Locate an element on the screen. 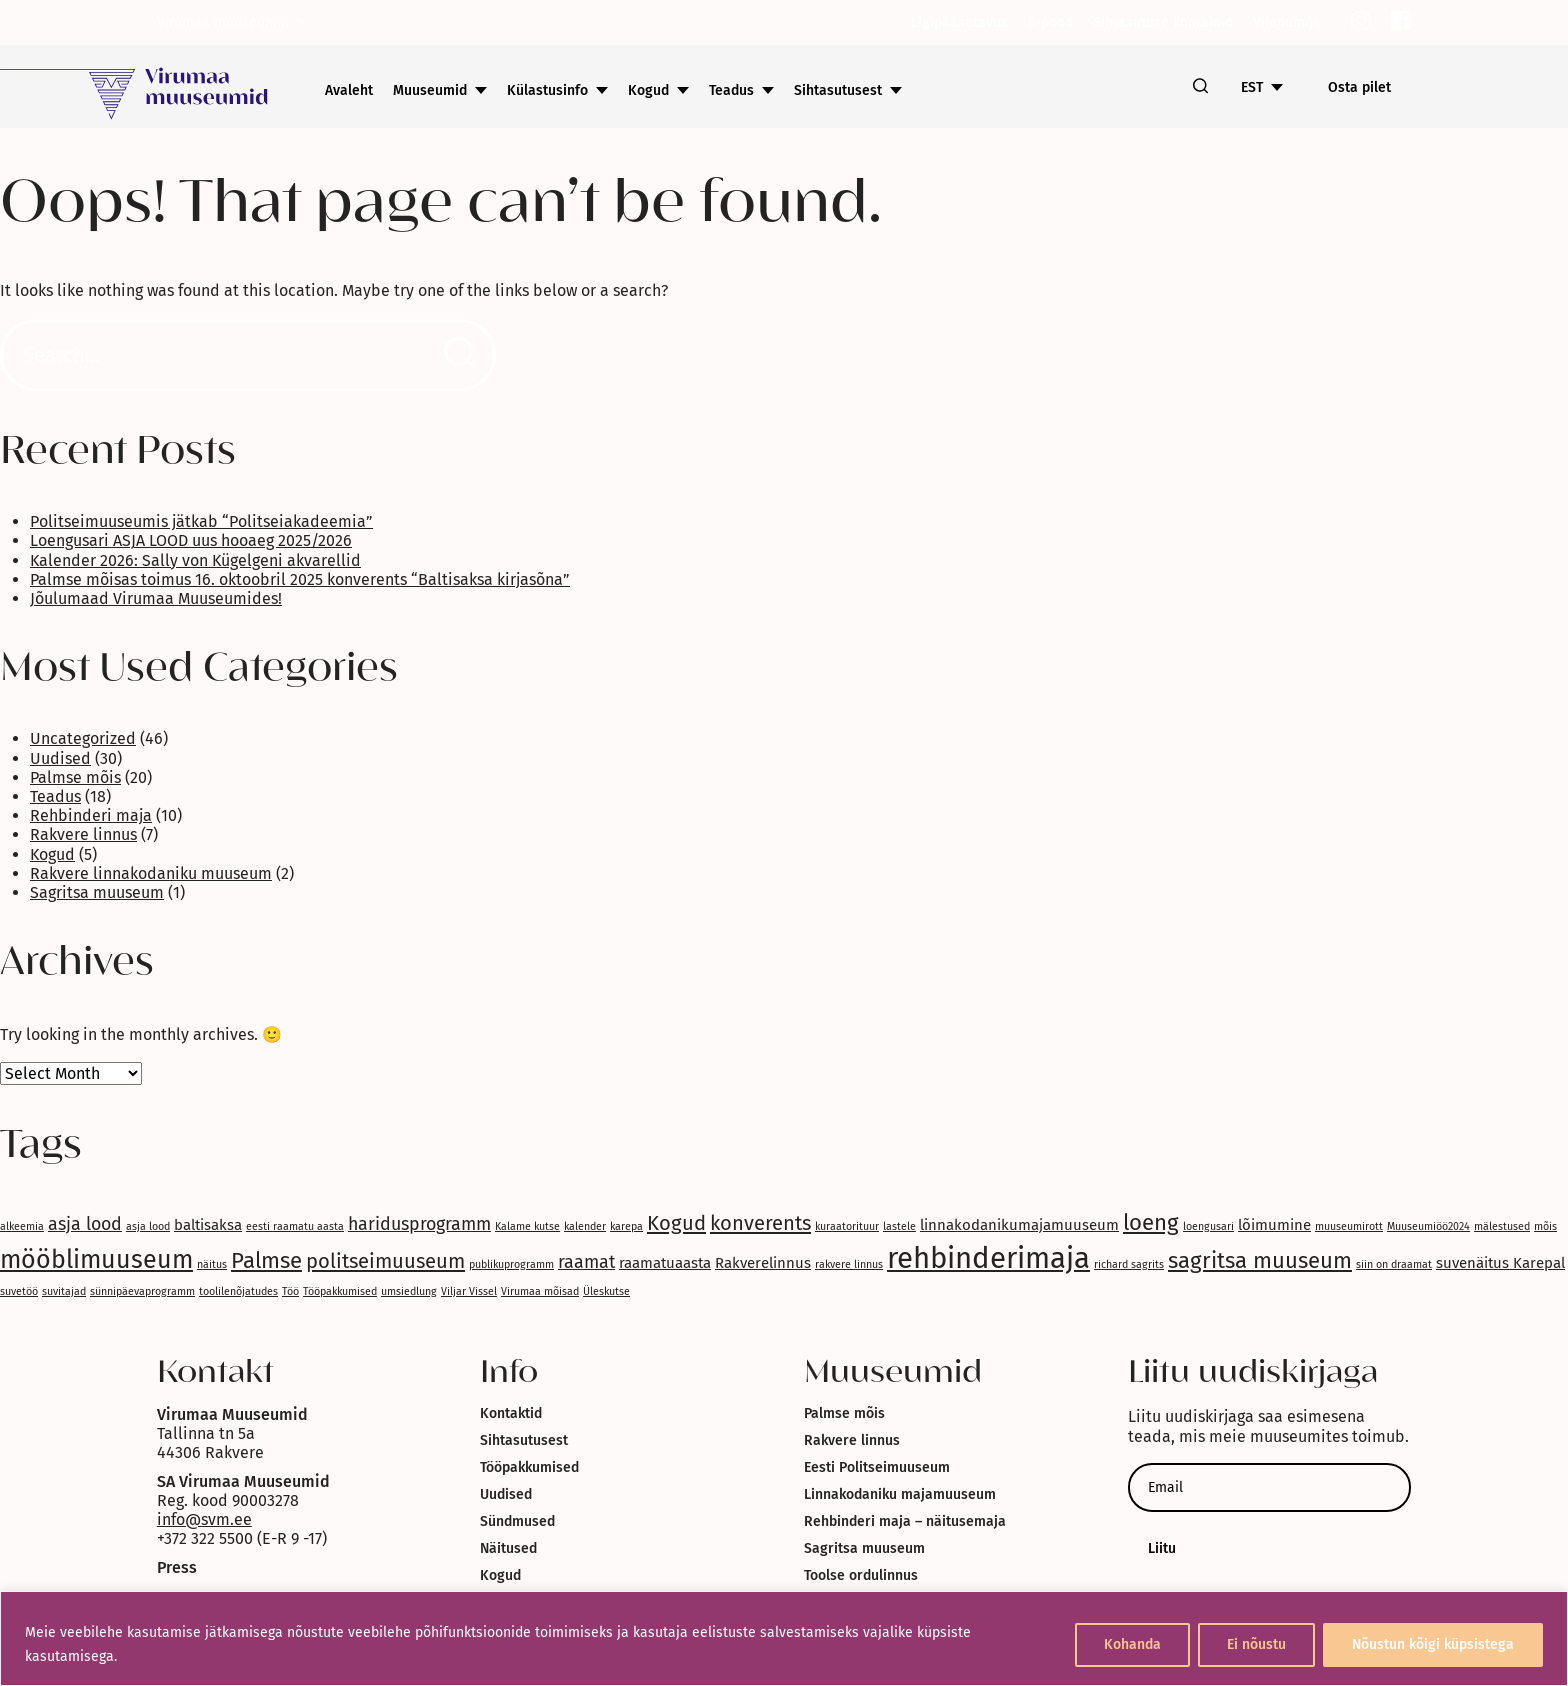 This screenshot has width=1568, height=1686. Virumaa muuseumid is located at coordinates (223, 22).